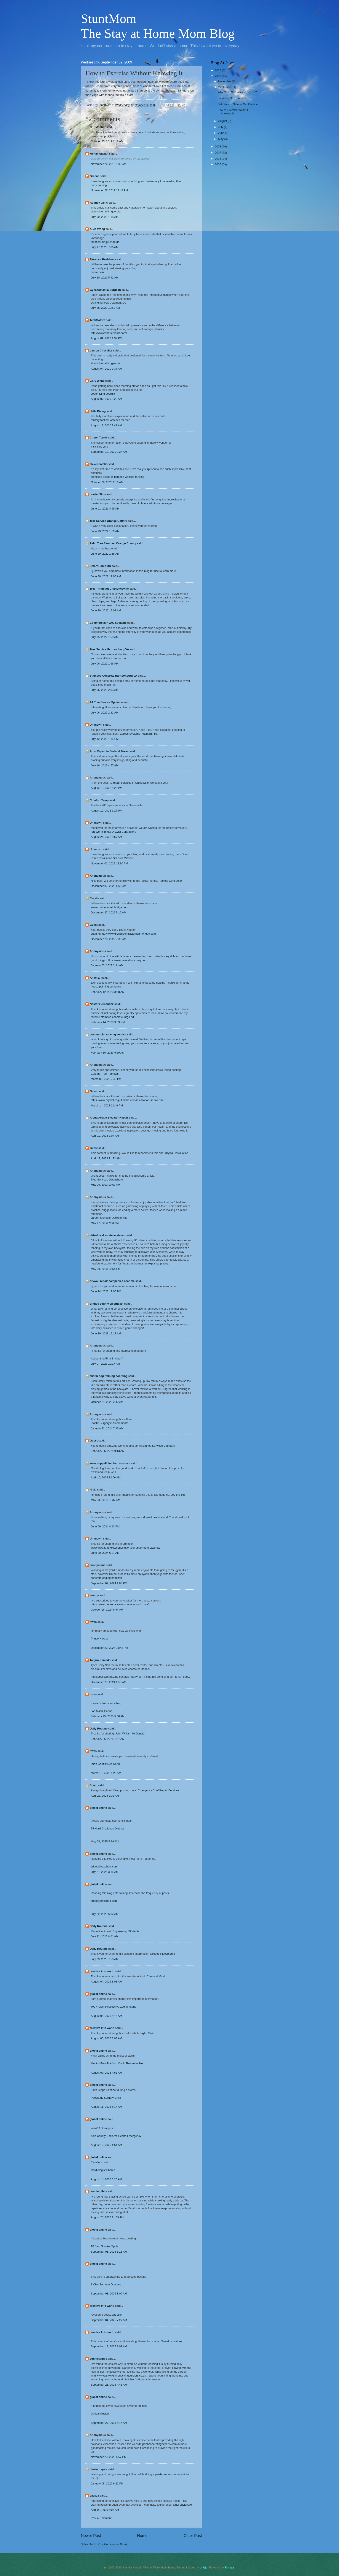 This screenshot has width=339, height=2576. Describe the element at coordinates (94, 1595) in the screenshot. I see `Wendy` at that location.